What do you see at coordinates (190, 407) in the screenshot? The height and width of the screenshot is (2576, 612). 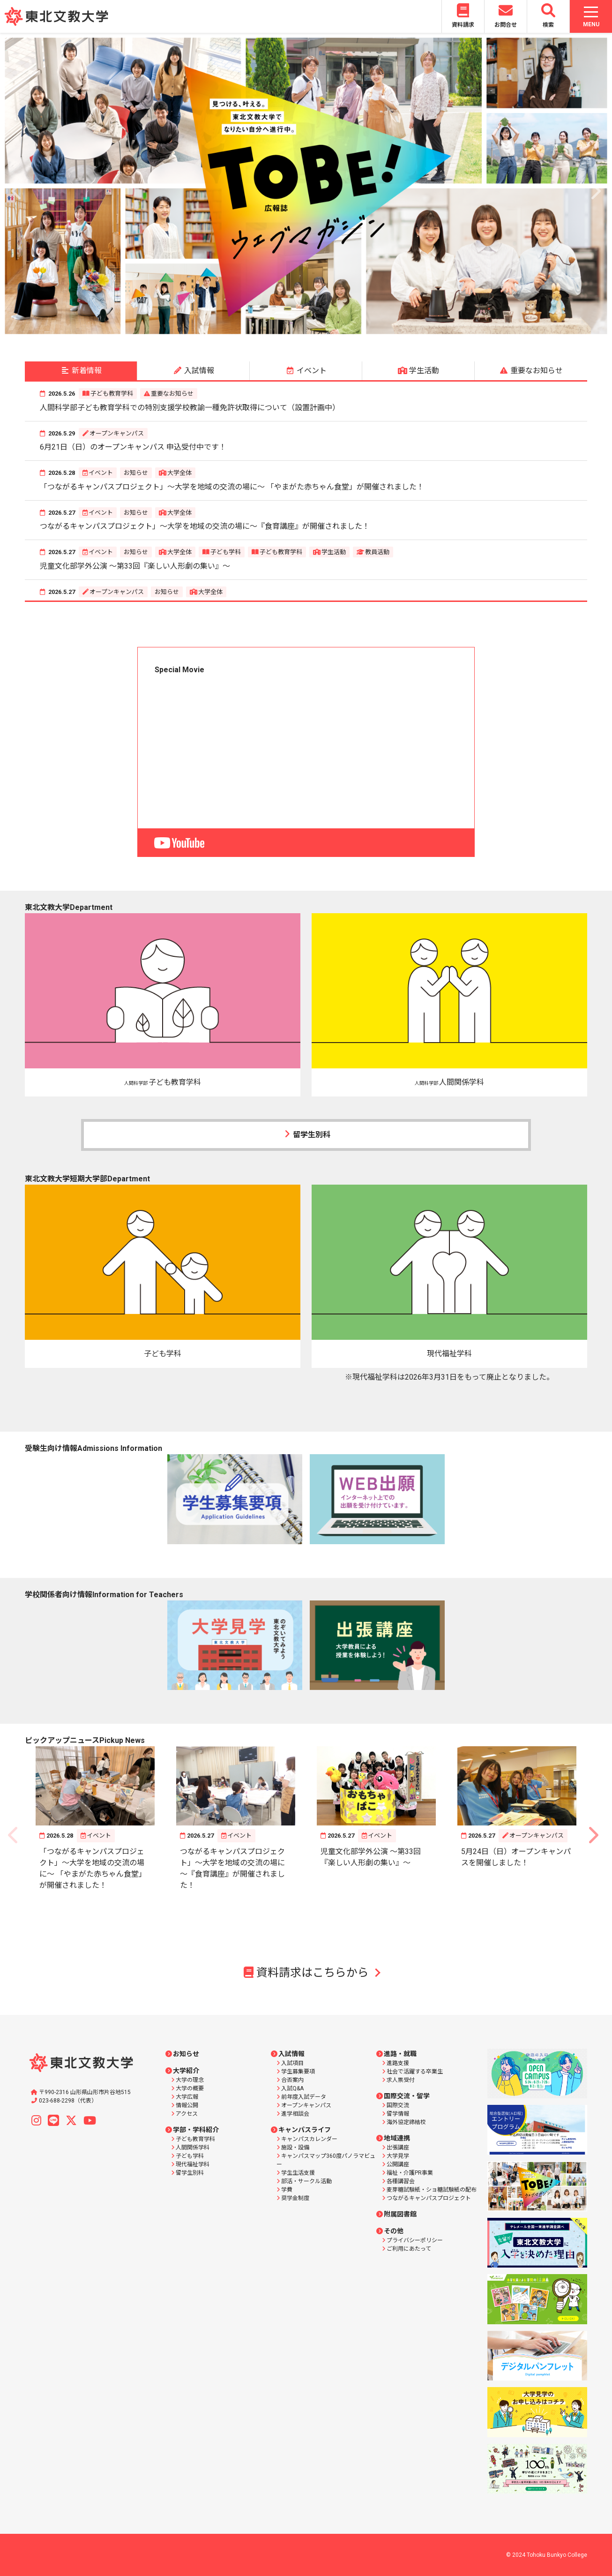 I see `人間科学部子ども教育学科での特別支援学校教諭一種免許状取得について（設置計画中）` at bounding box center [190, 407].